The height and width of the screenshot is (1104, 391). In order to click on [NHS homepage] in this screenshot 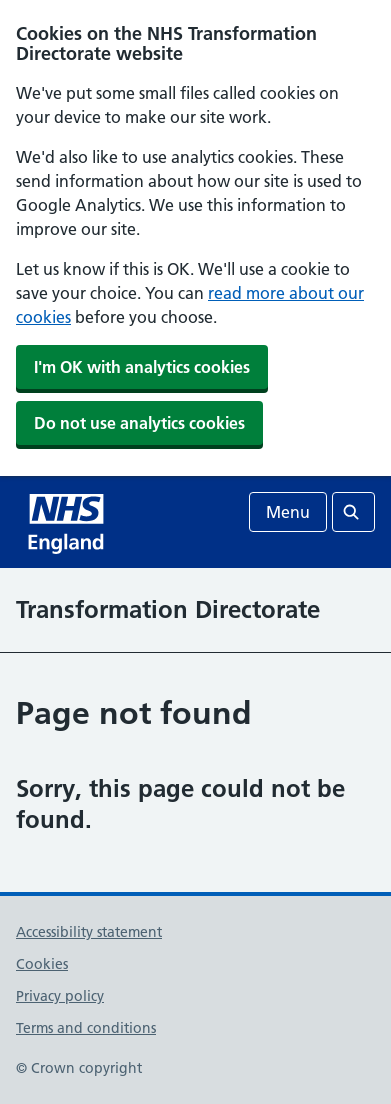, I will do `click(68, 522)`.